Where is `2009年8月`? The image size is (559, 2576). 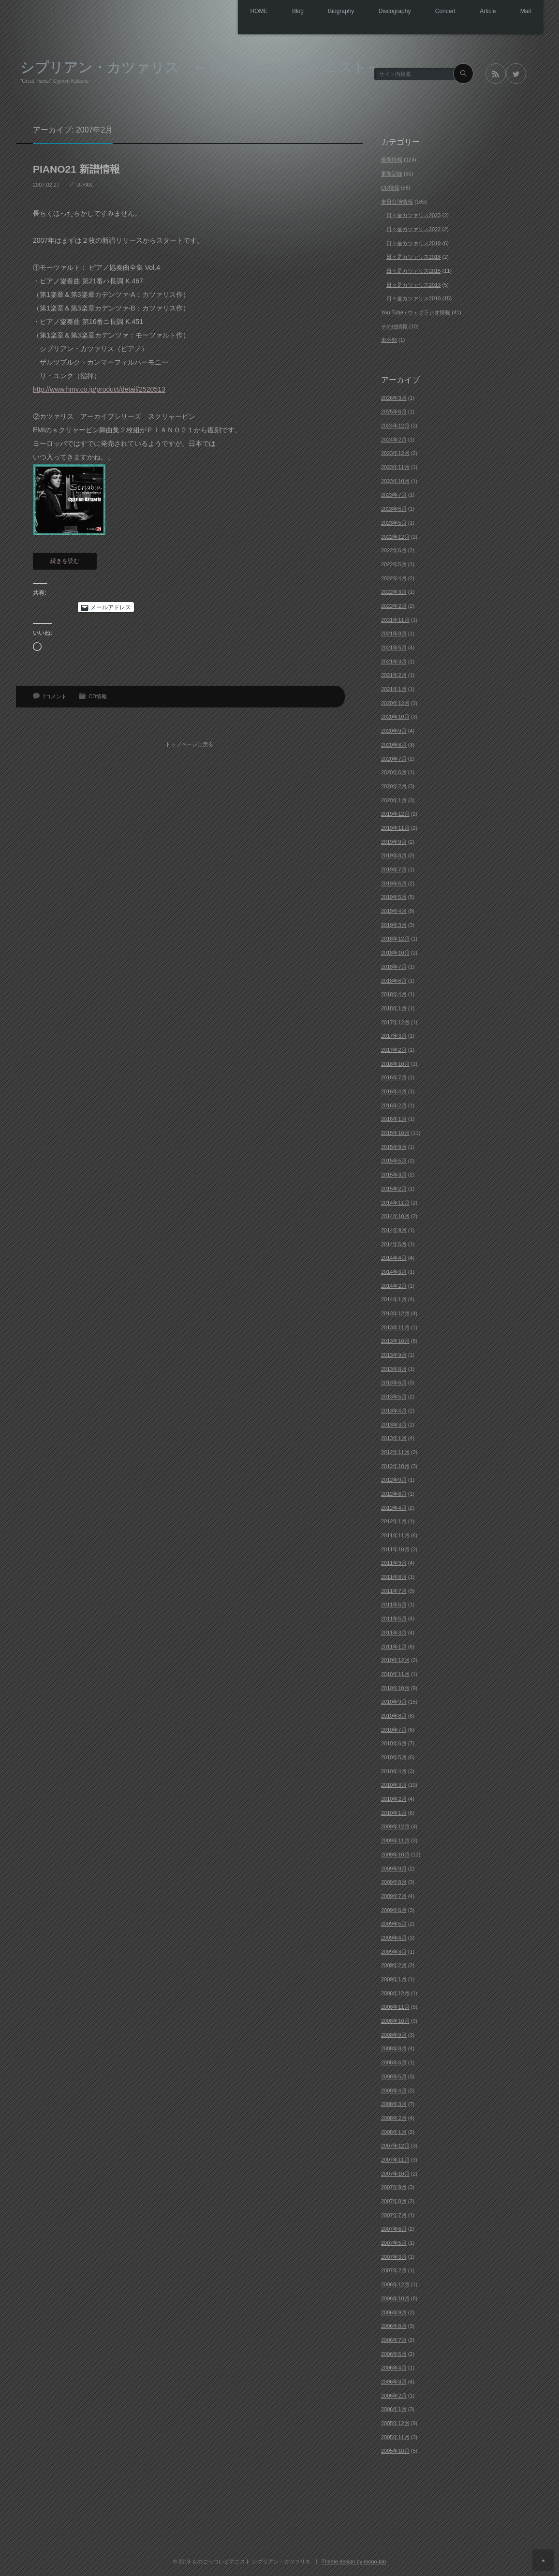
2009年8月 is located at coordinates (394, 1881).